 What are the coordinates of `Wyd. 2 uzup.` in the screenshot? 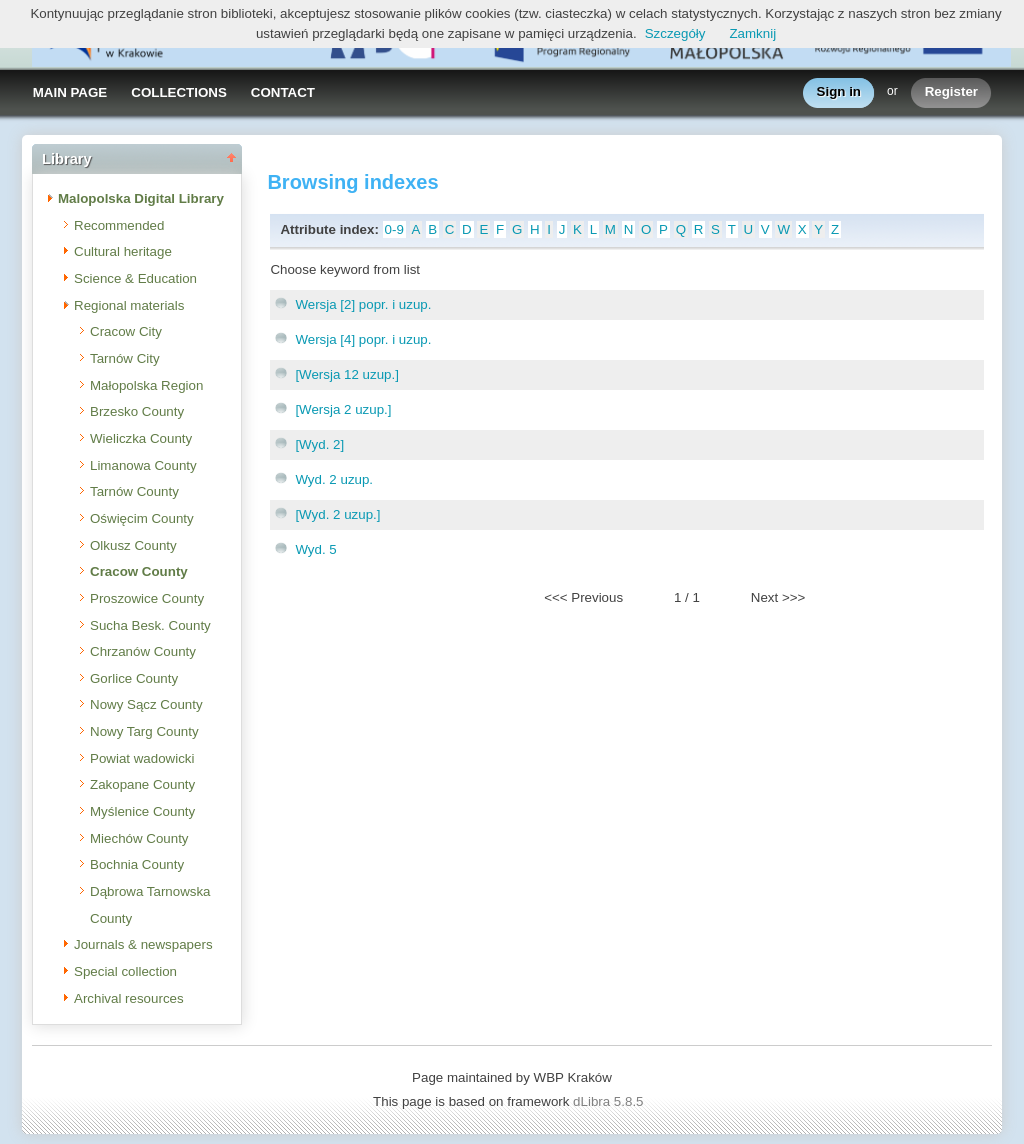 It's located at (334, 479).